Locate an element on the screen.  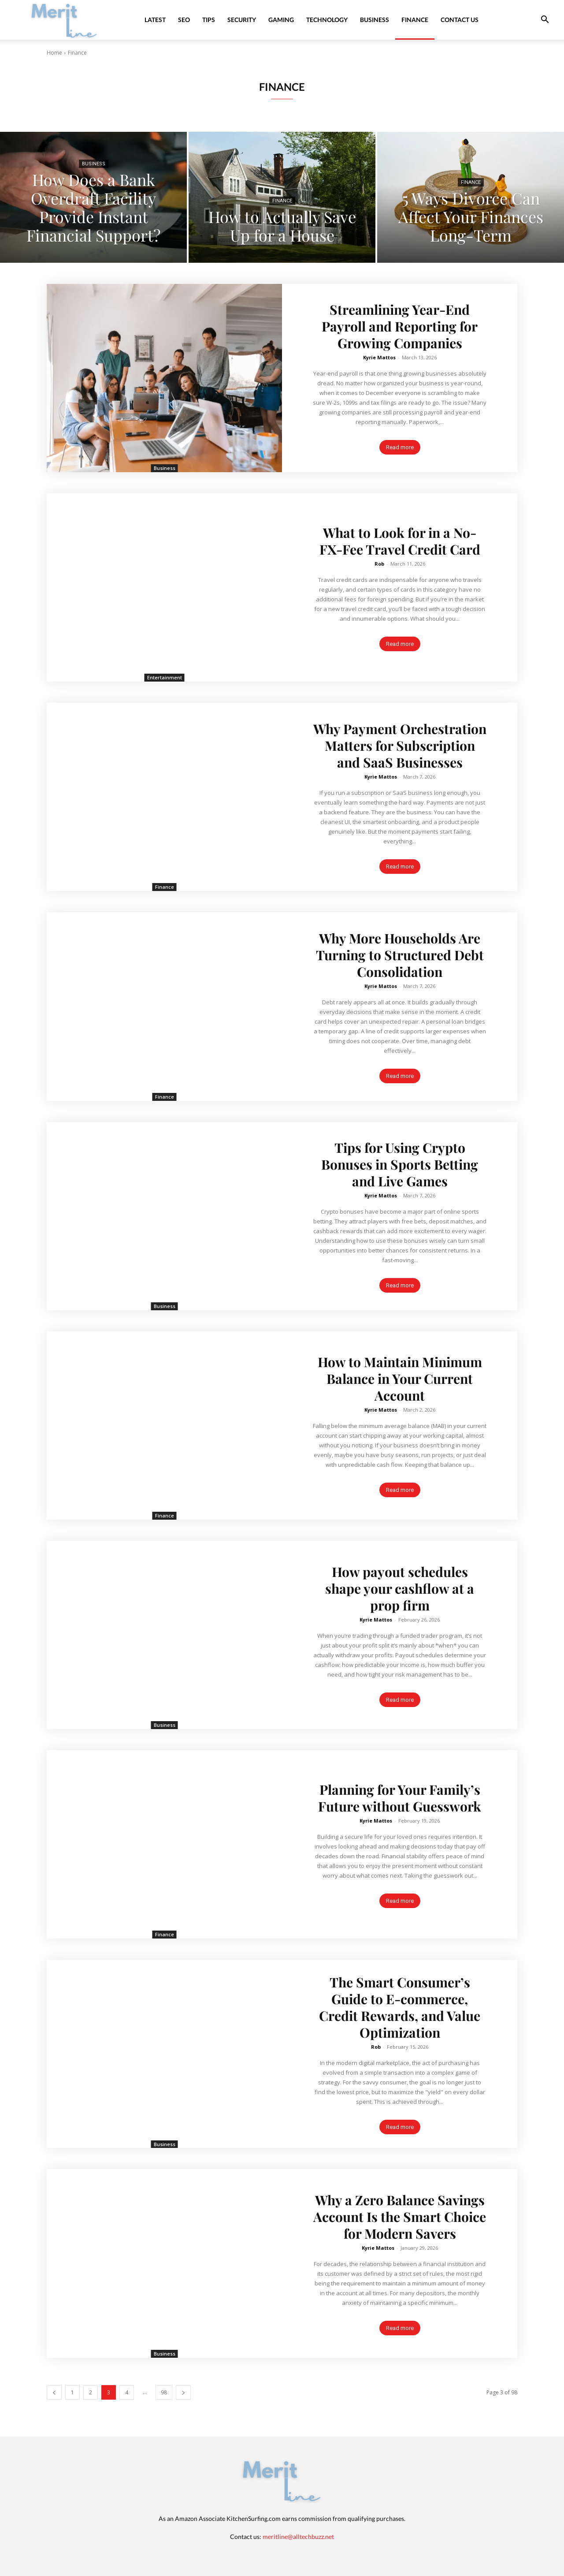
SEO is located at coordinates (184, 19).